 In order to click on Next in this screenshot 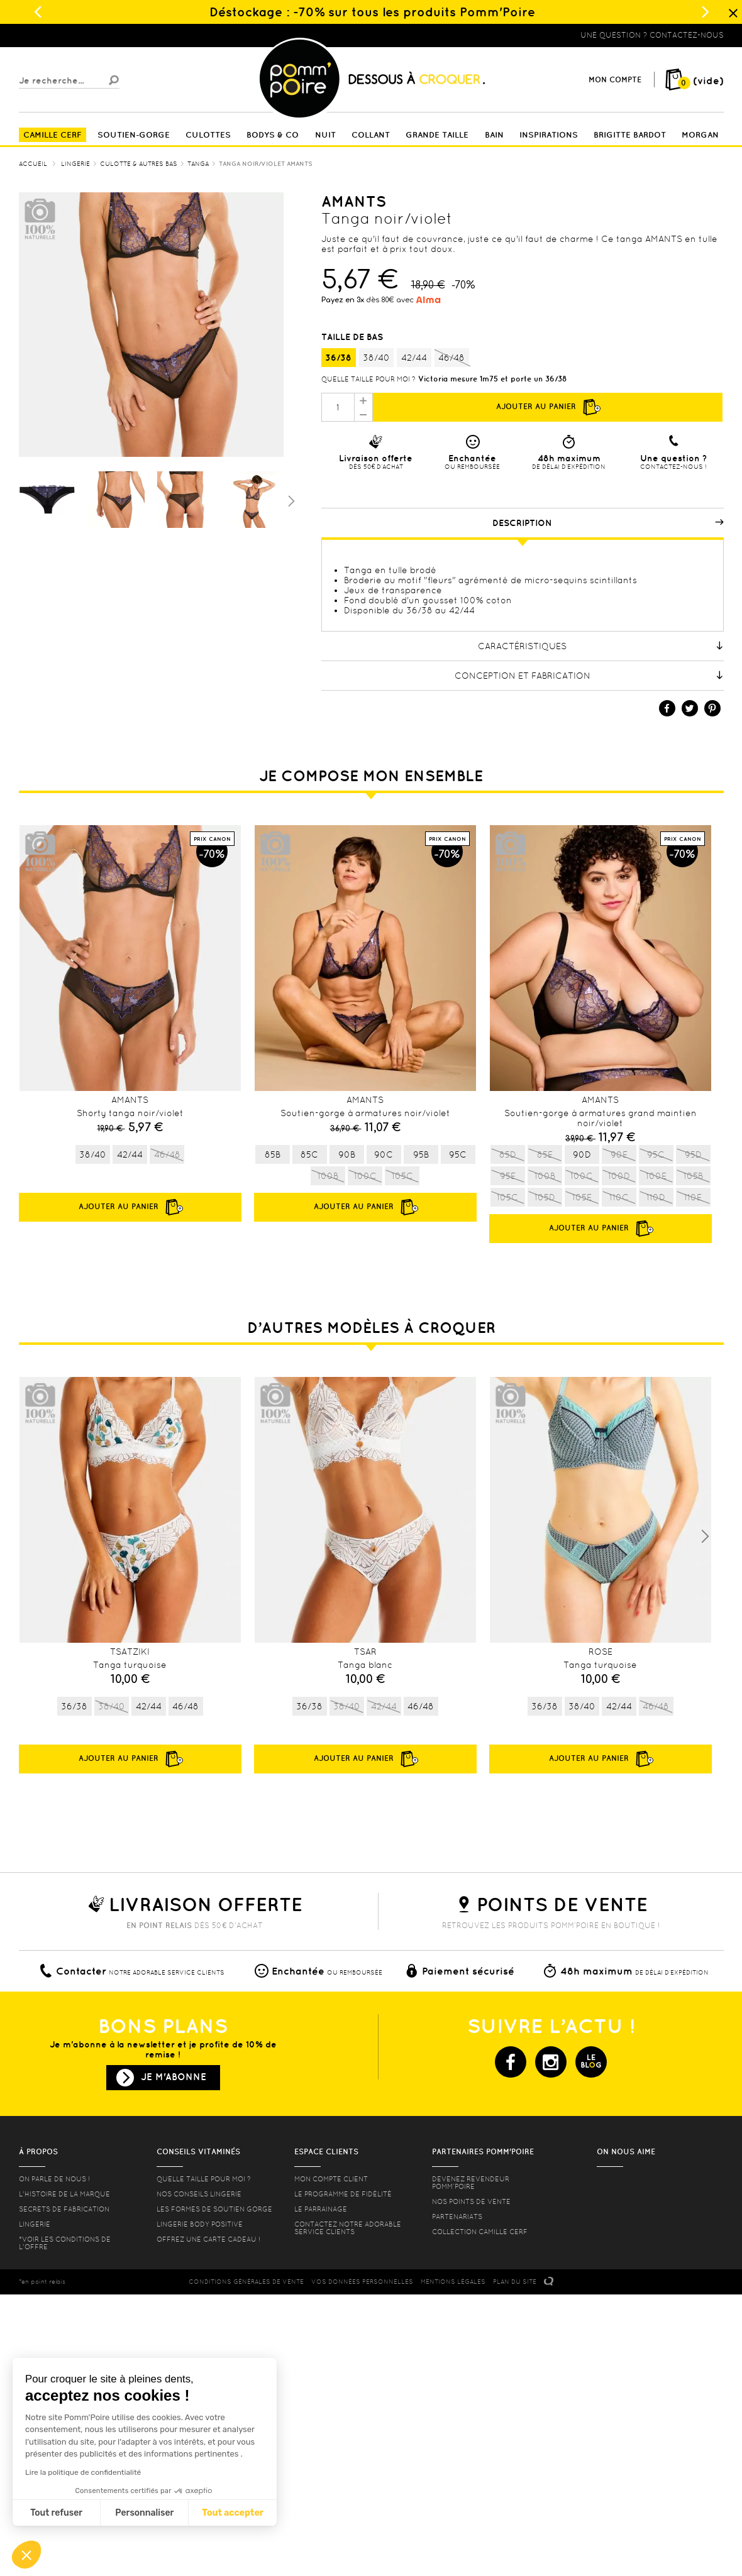, I will do `click(704, 1536)`.